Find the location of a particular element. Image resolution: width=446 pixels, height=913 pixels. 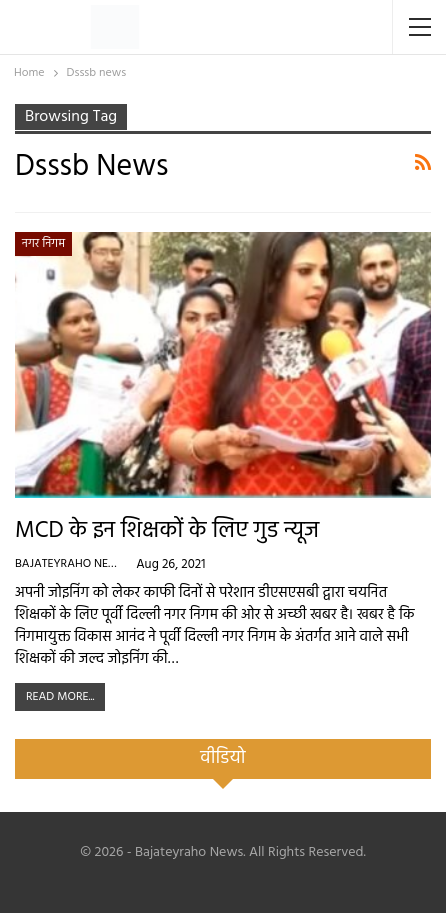

MCD के इन शिक्षकों के लिए गुड न्यूज is located at coordinates (167, 531).